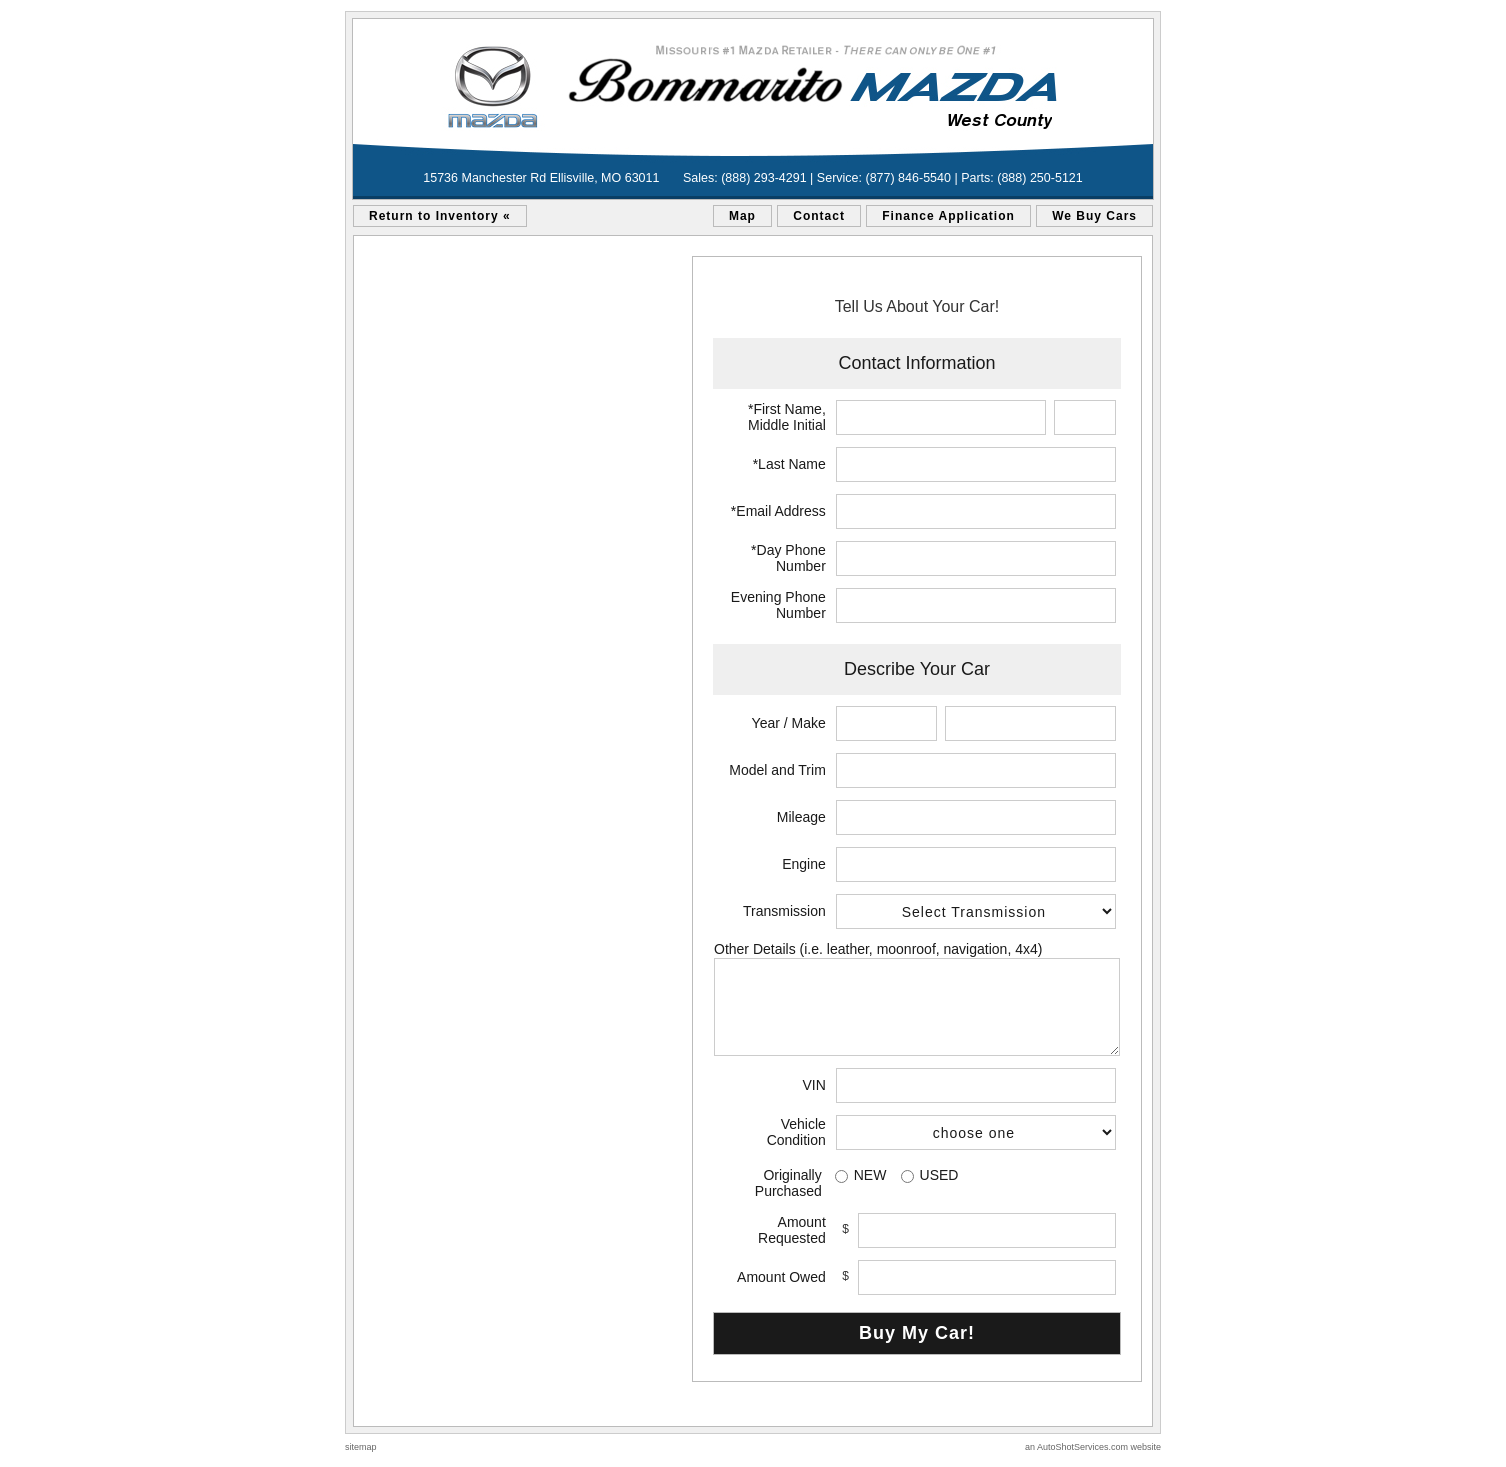 This screenshot has width=1506, height=1467. What do you see at coordinates (939, 1175) in the screenshot?
I see `USED` at bounding box center [939, 1175].